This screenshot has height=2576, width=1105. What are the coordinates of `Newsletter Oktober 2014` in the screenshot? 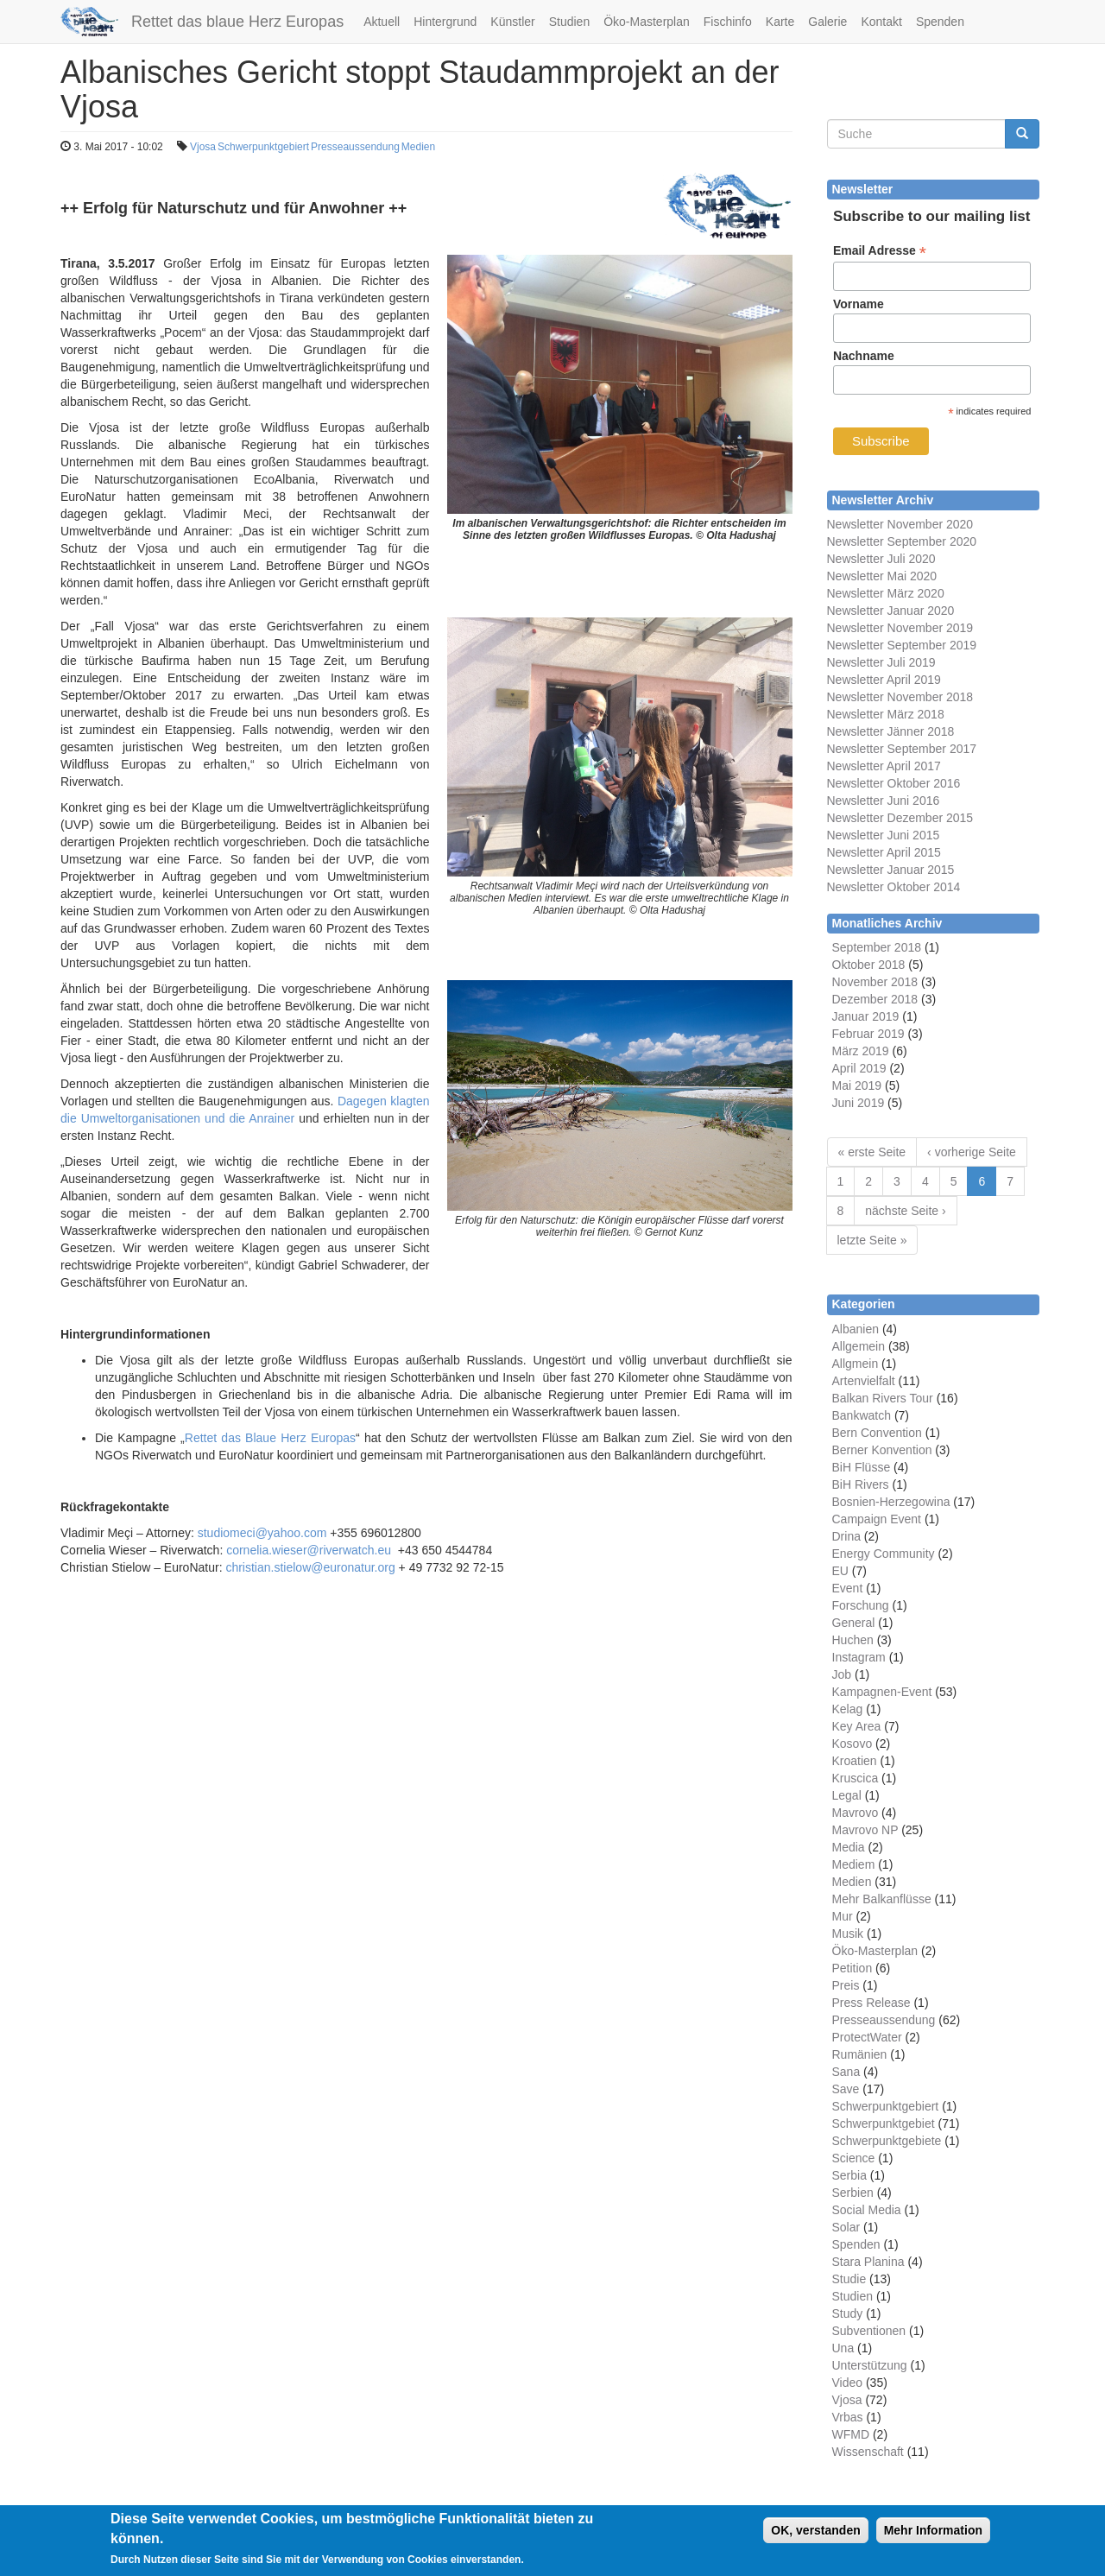 It's located at (894, 887).